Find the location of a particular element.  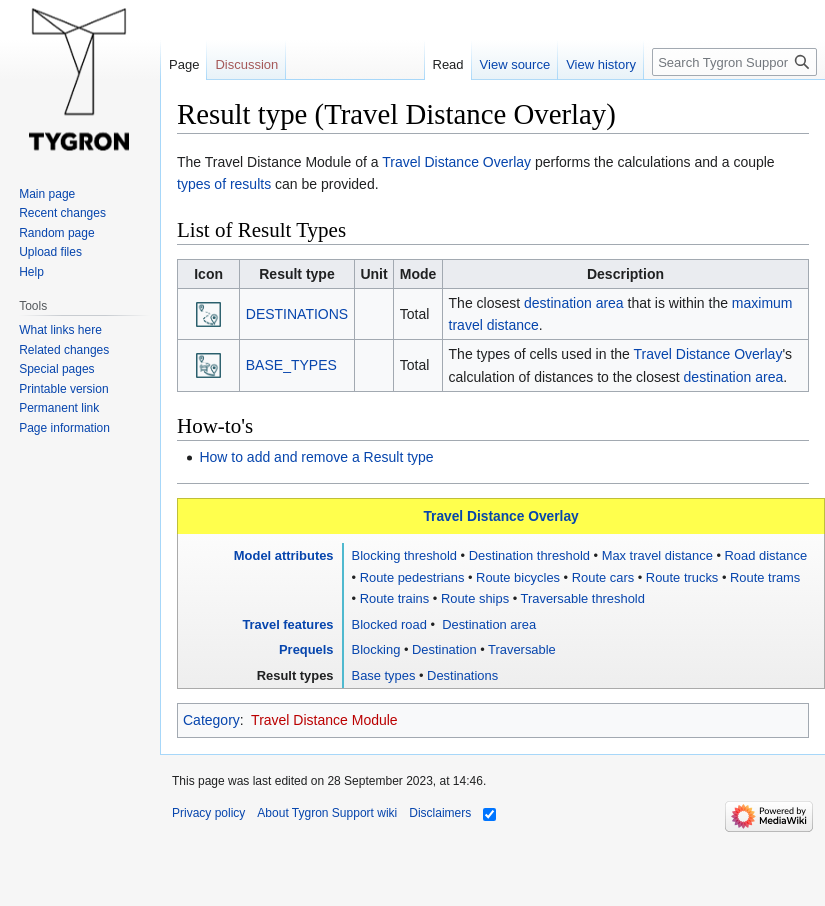

Destination threshold is located at coordinates (529, 555).